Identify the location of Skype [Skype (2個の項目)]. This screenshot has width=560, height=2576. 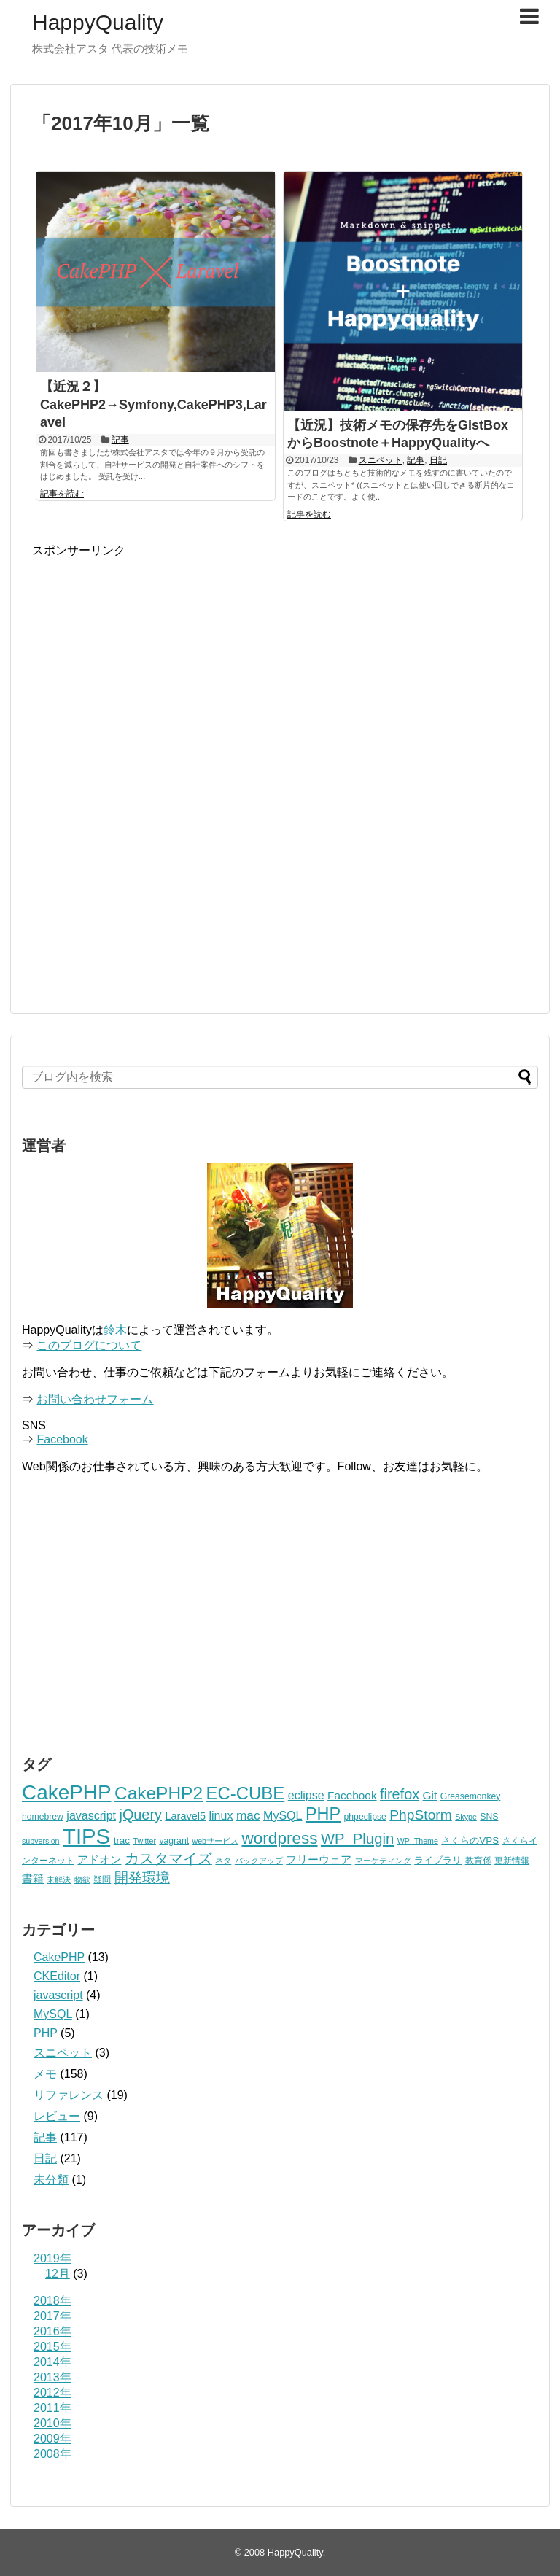
(466, 1816).